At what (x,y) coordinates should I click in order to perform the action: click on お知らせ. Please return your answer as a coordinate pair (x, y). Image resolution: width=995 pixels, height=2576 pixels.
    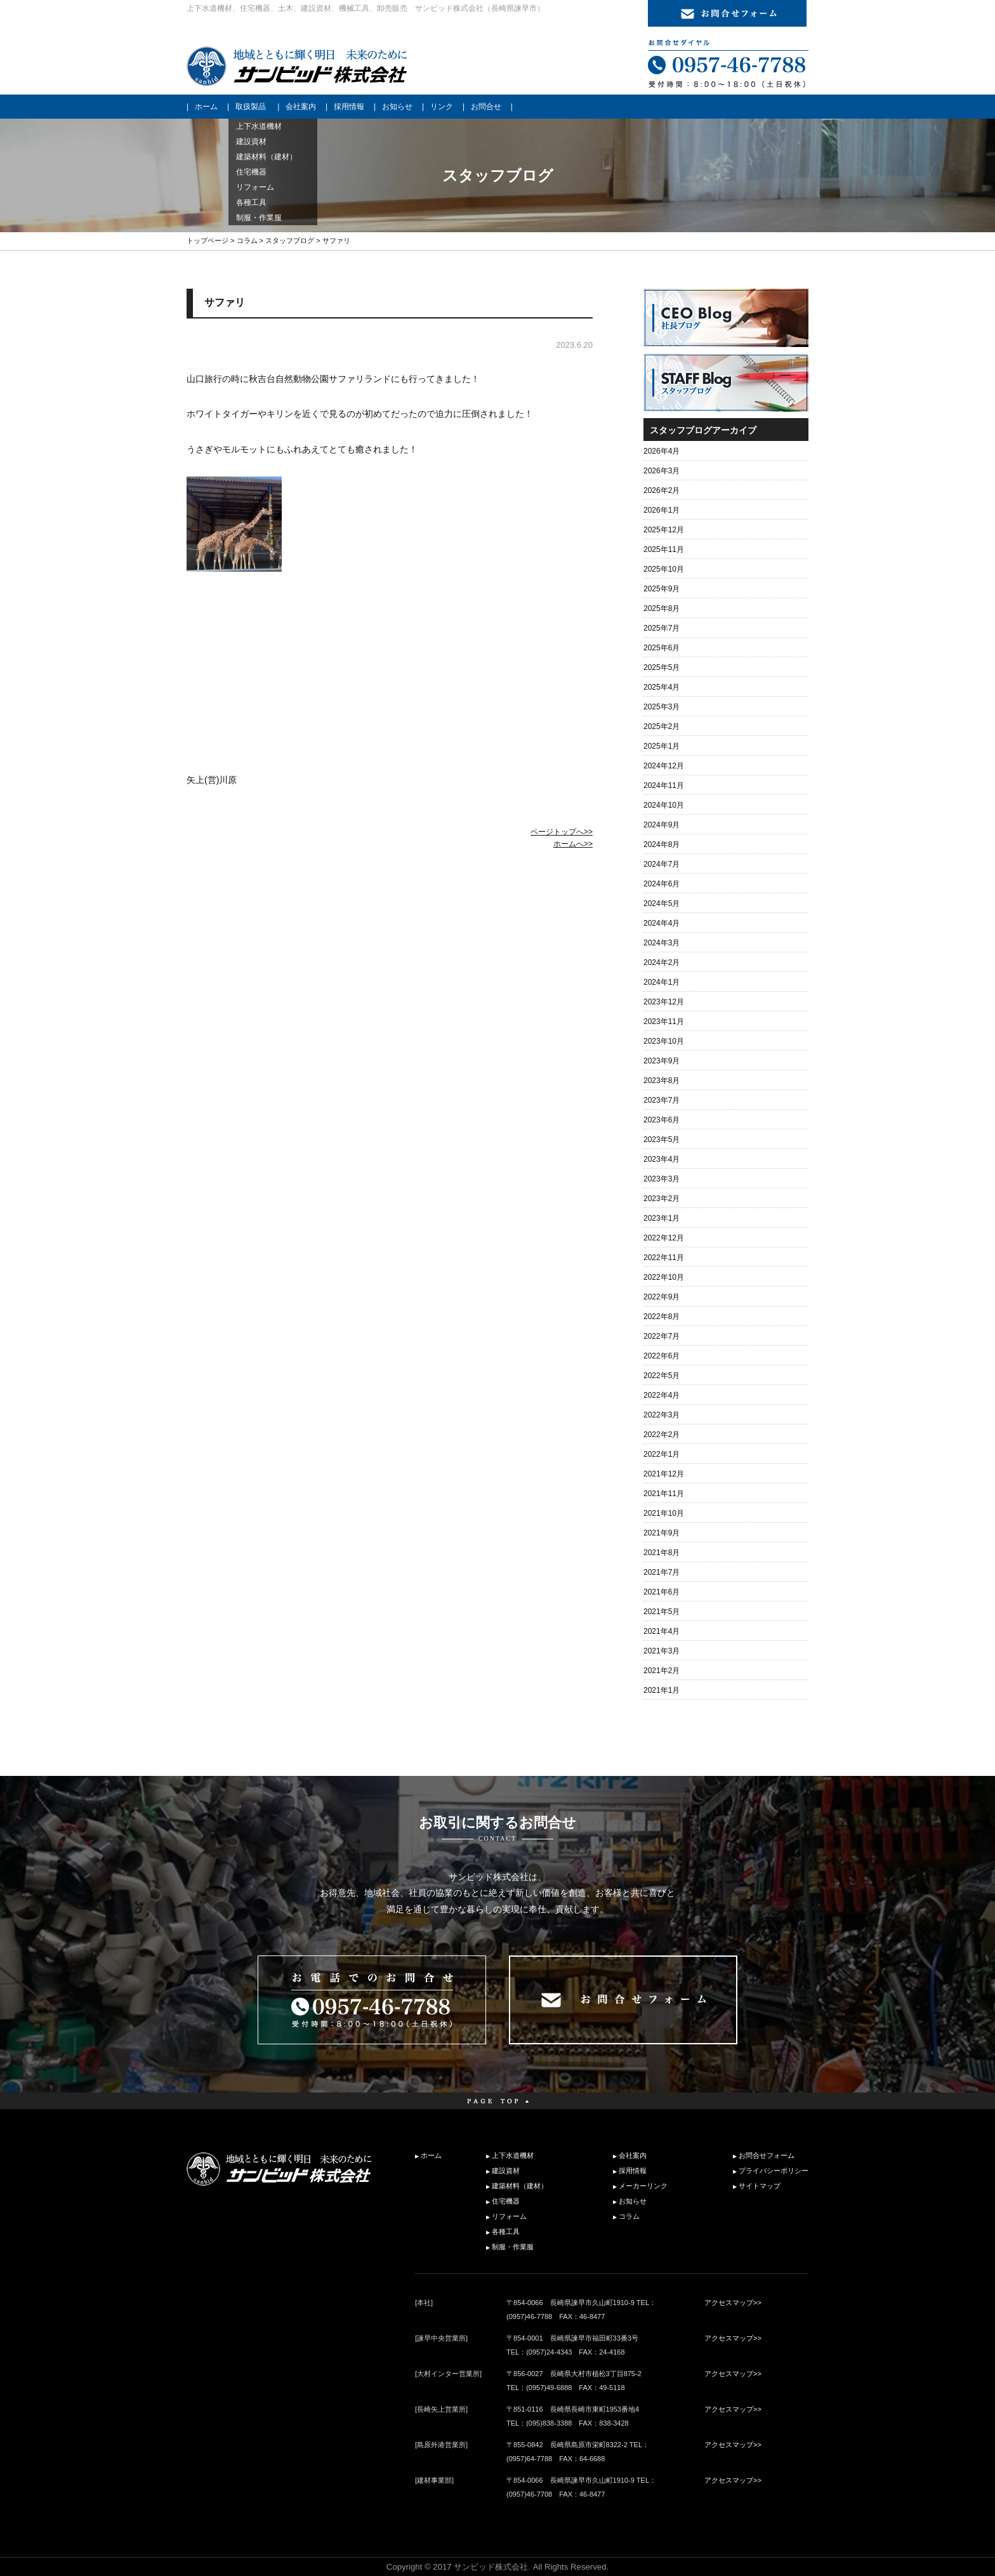
    Looking at the image, I should click on (397, 106).